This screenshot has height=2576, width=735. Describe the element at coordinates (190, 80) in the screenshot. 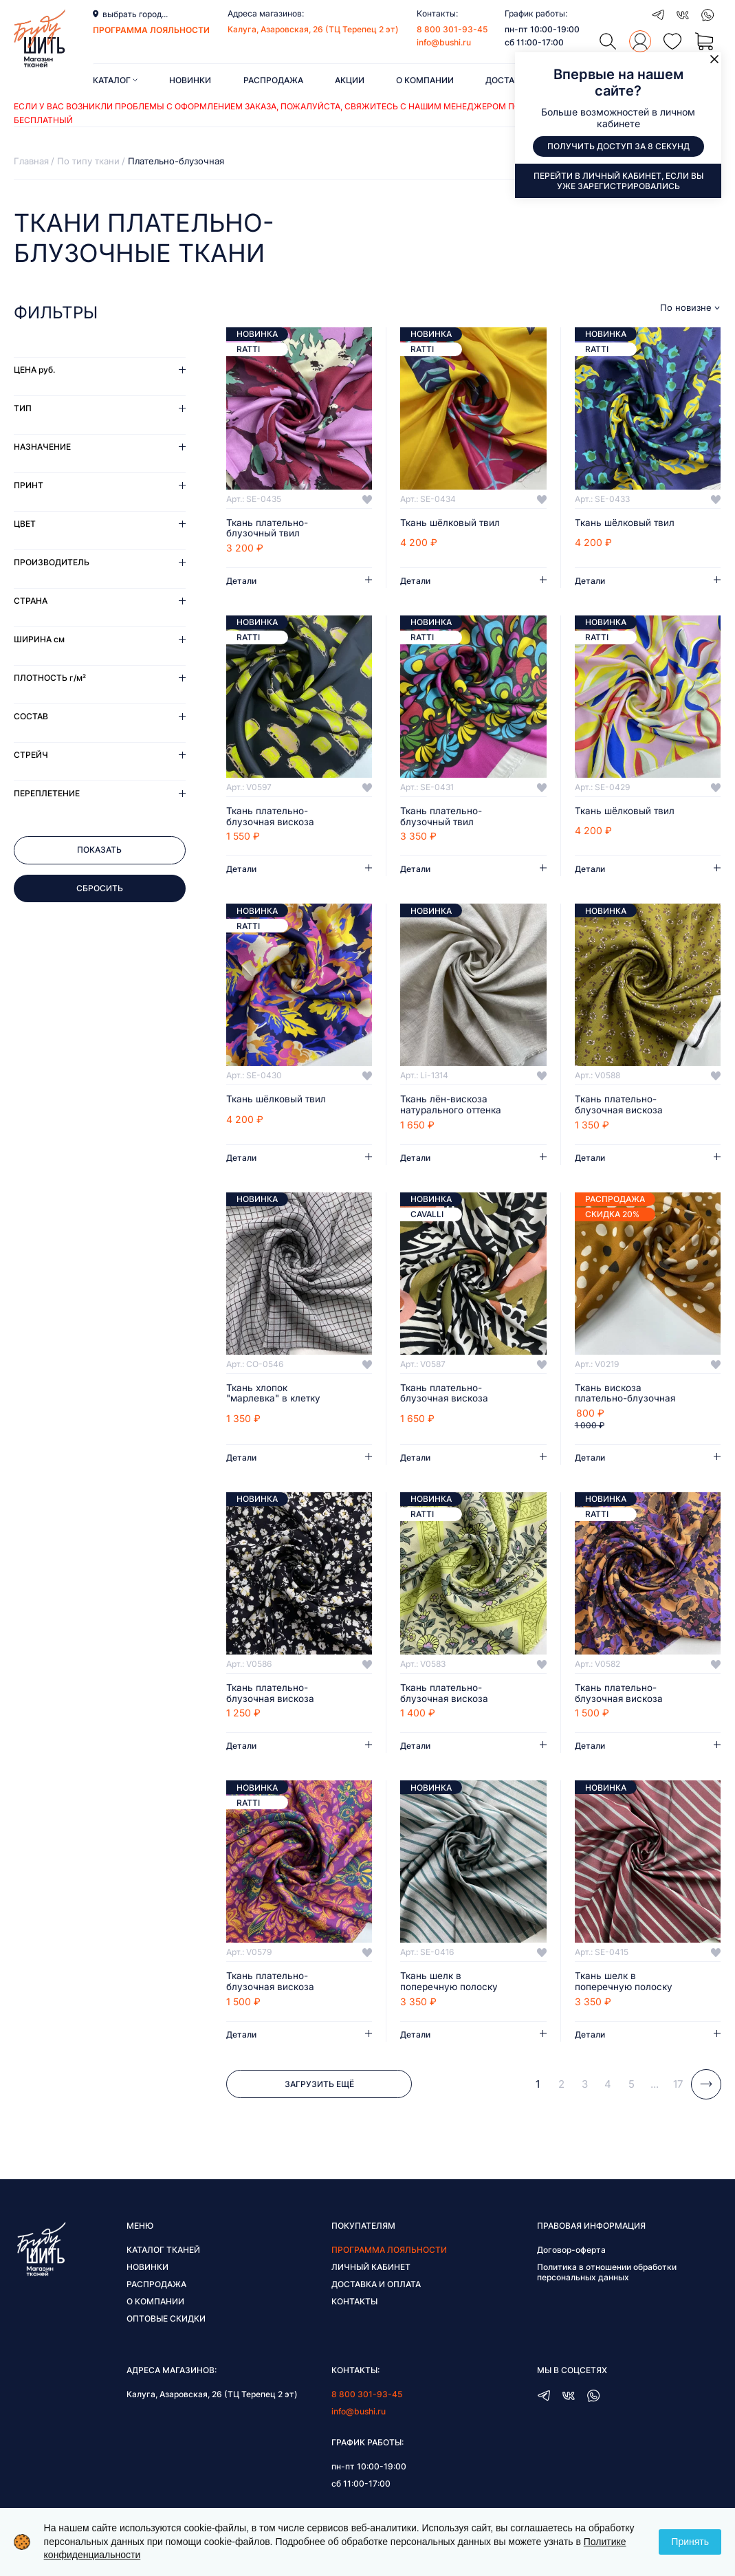

I see `Новинки` at that location.